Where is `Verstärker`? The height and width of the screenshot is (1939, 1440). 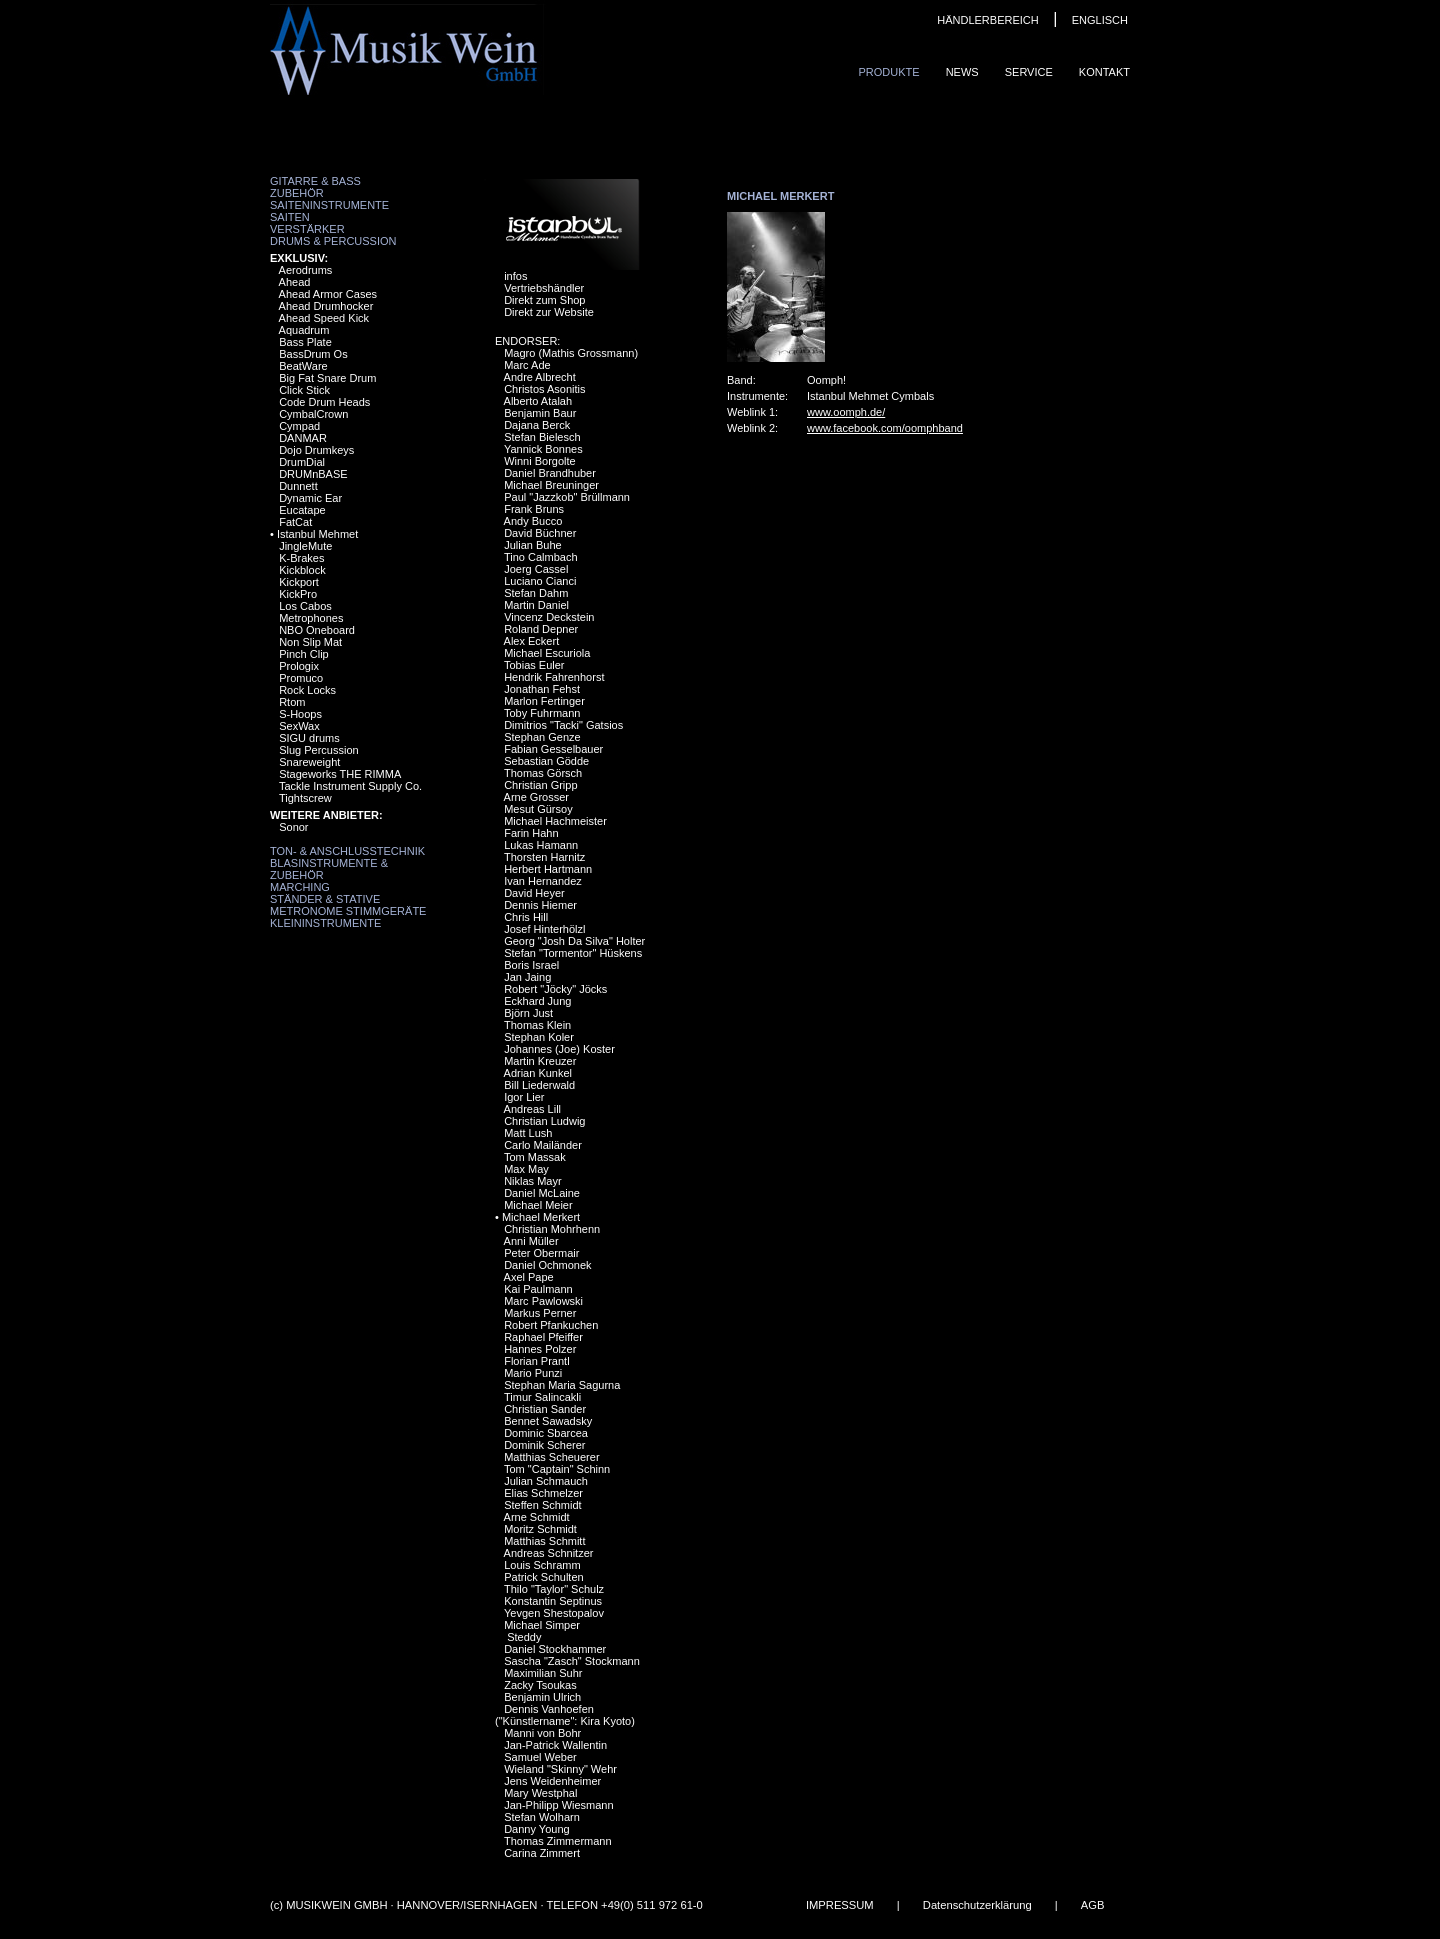 Verstärker is located at coordinates (307, 229).